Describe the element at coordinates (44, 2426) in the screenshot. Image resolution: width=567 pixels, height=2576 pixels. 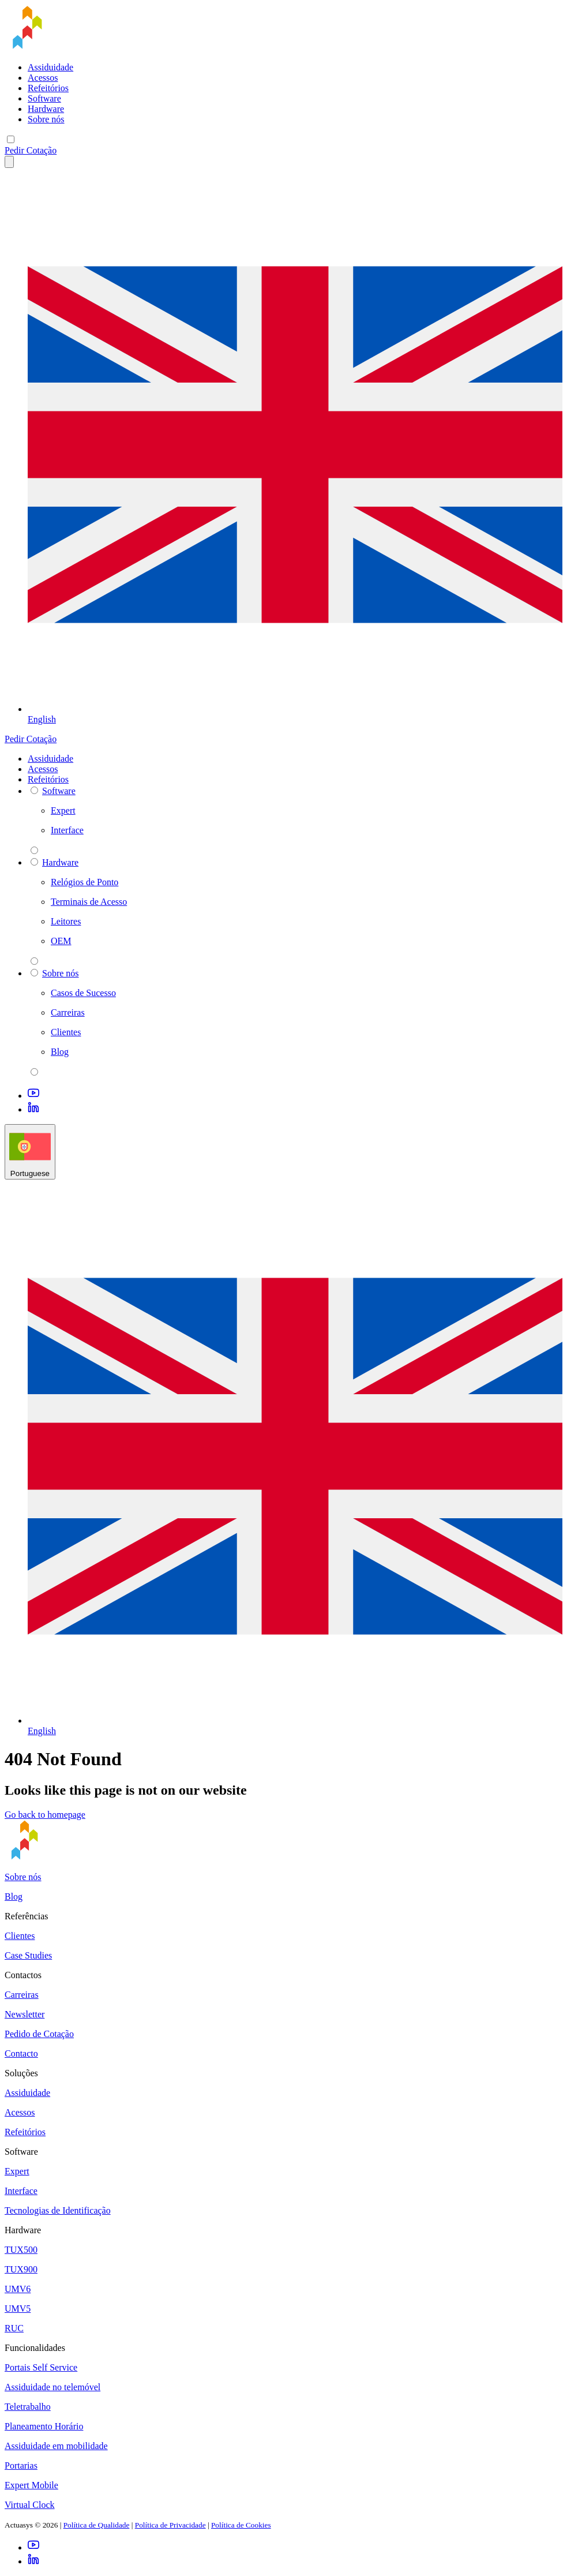
I see `Planeamento Horário` at that location.